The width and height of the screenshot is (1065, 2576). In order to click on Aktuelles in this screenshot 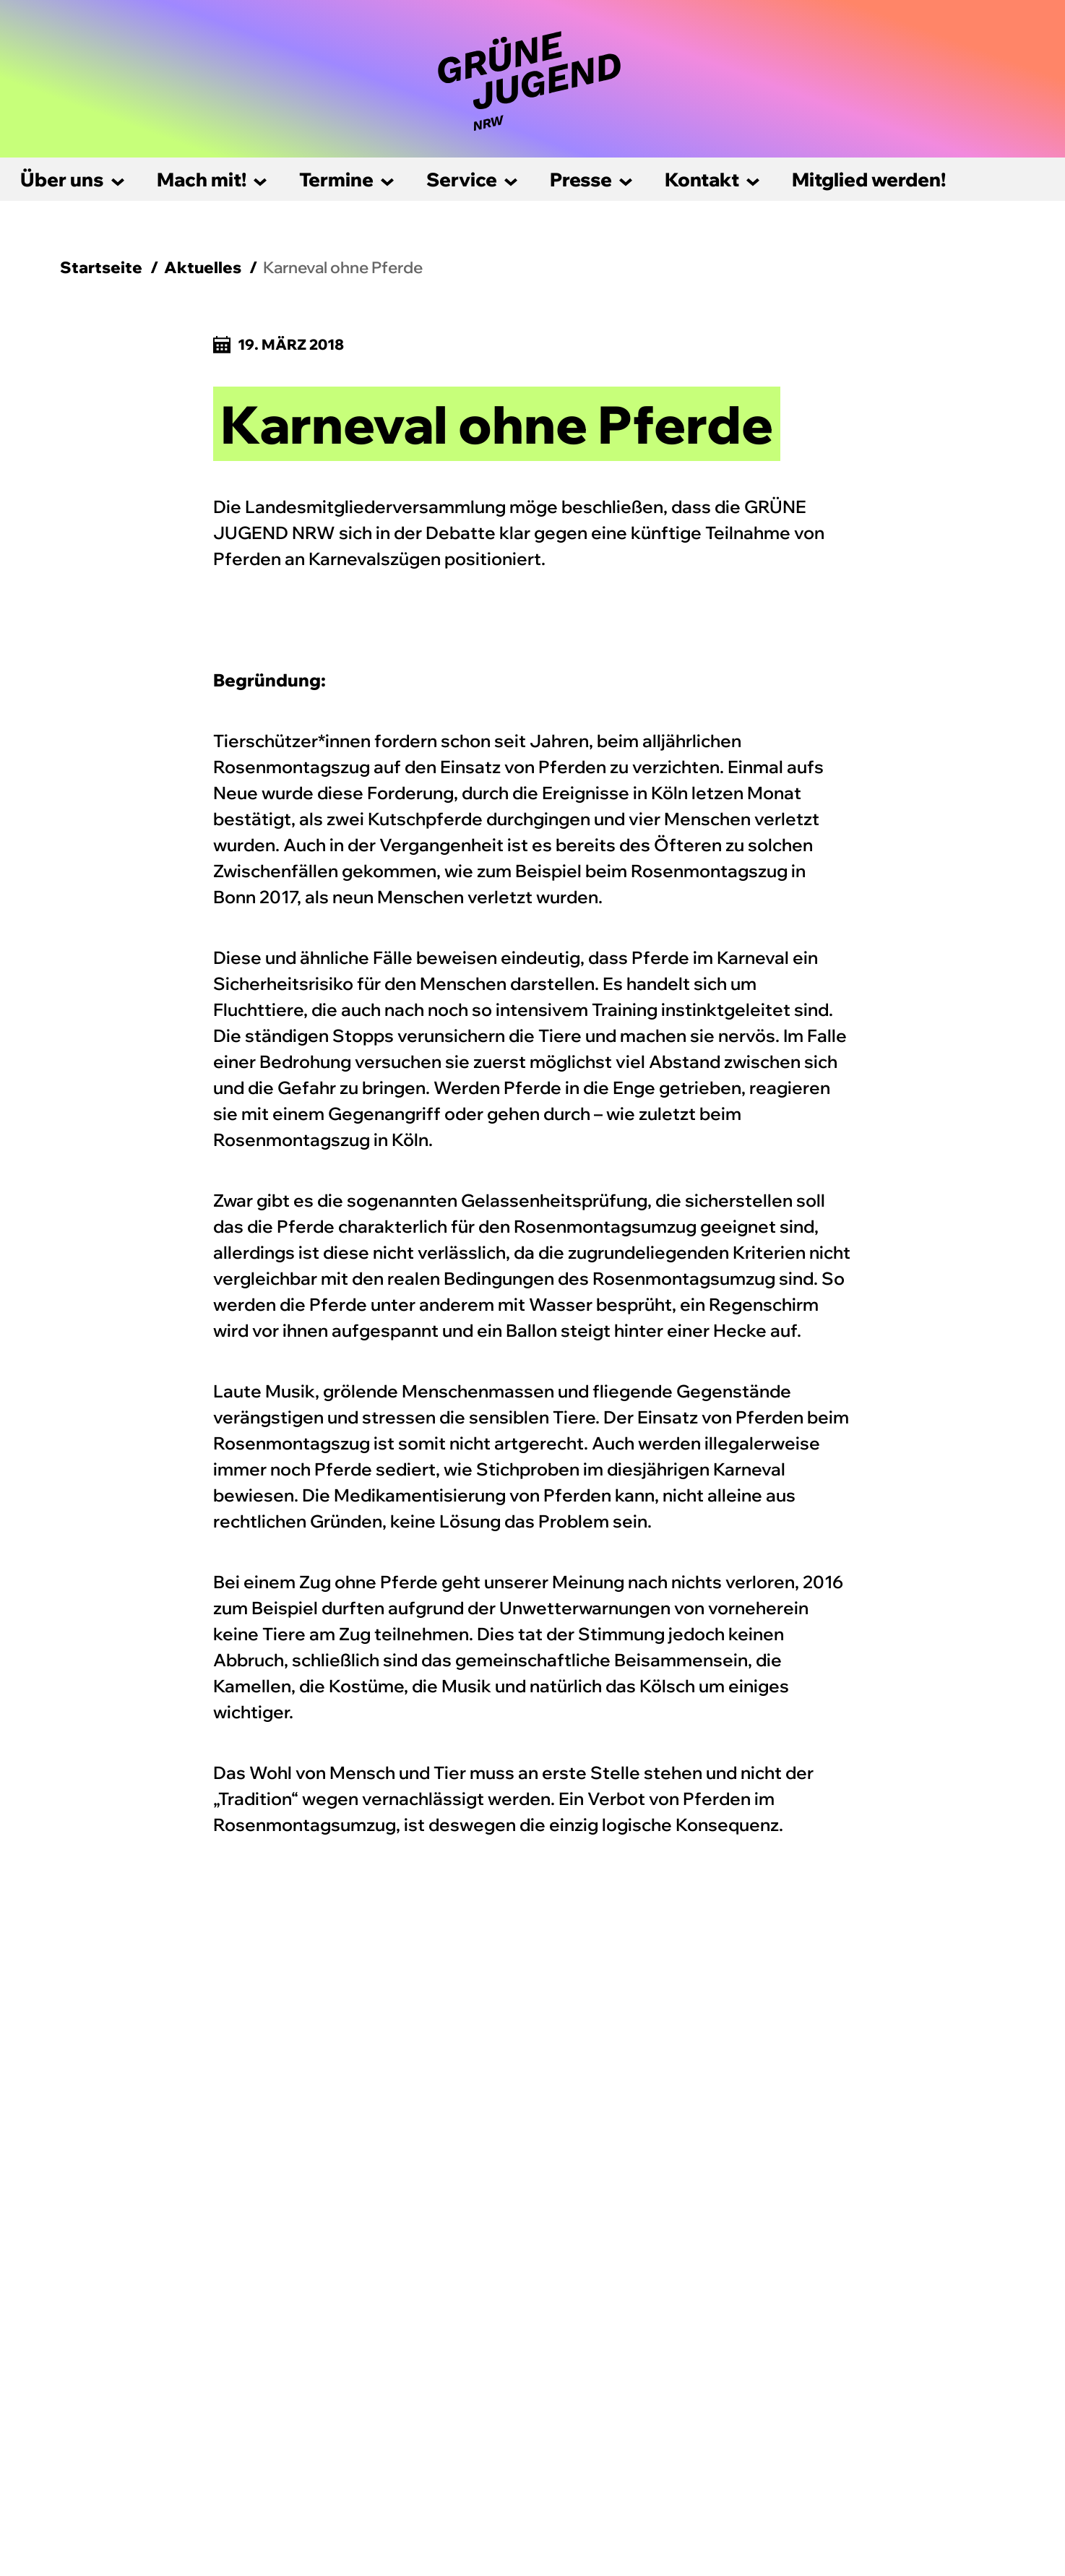, I will do `click(202, 267)`.